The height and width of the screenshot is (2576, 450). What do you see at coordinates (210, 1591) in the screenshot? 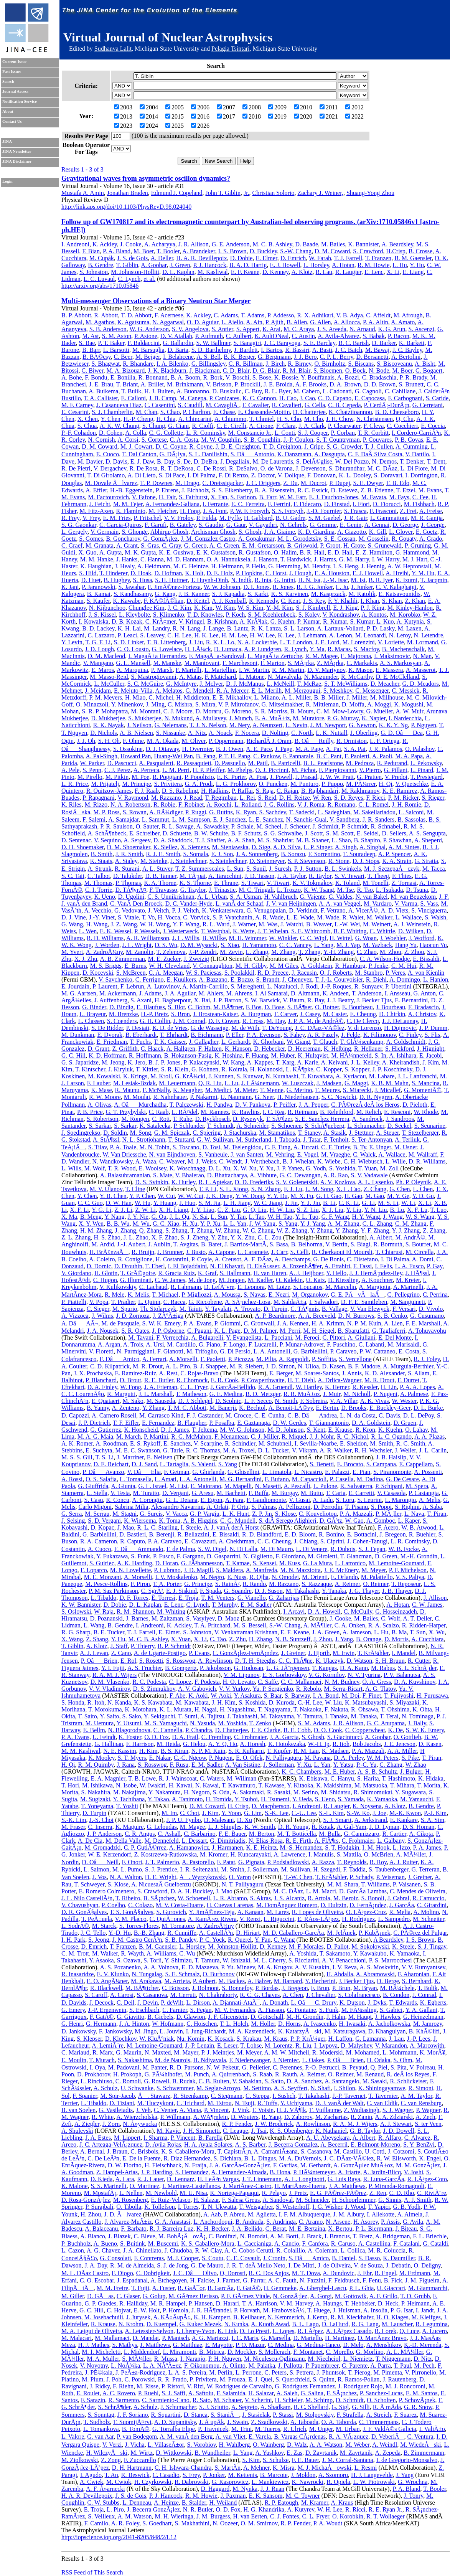
I see `F. Spada` at bounding box center [210, 1591].